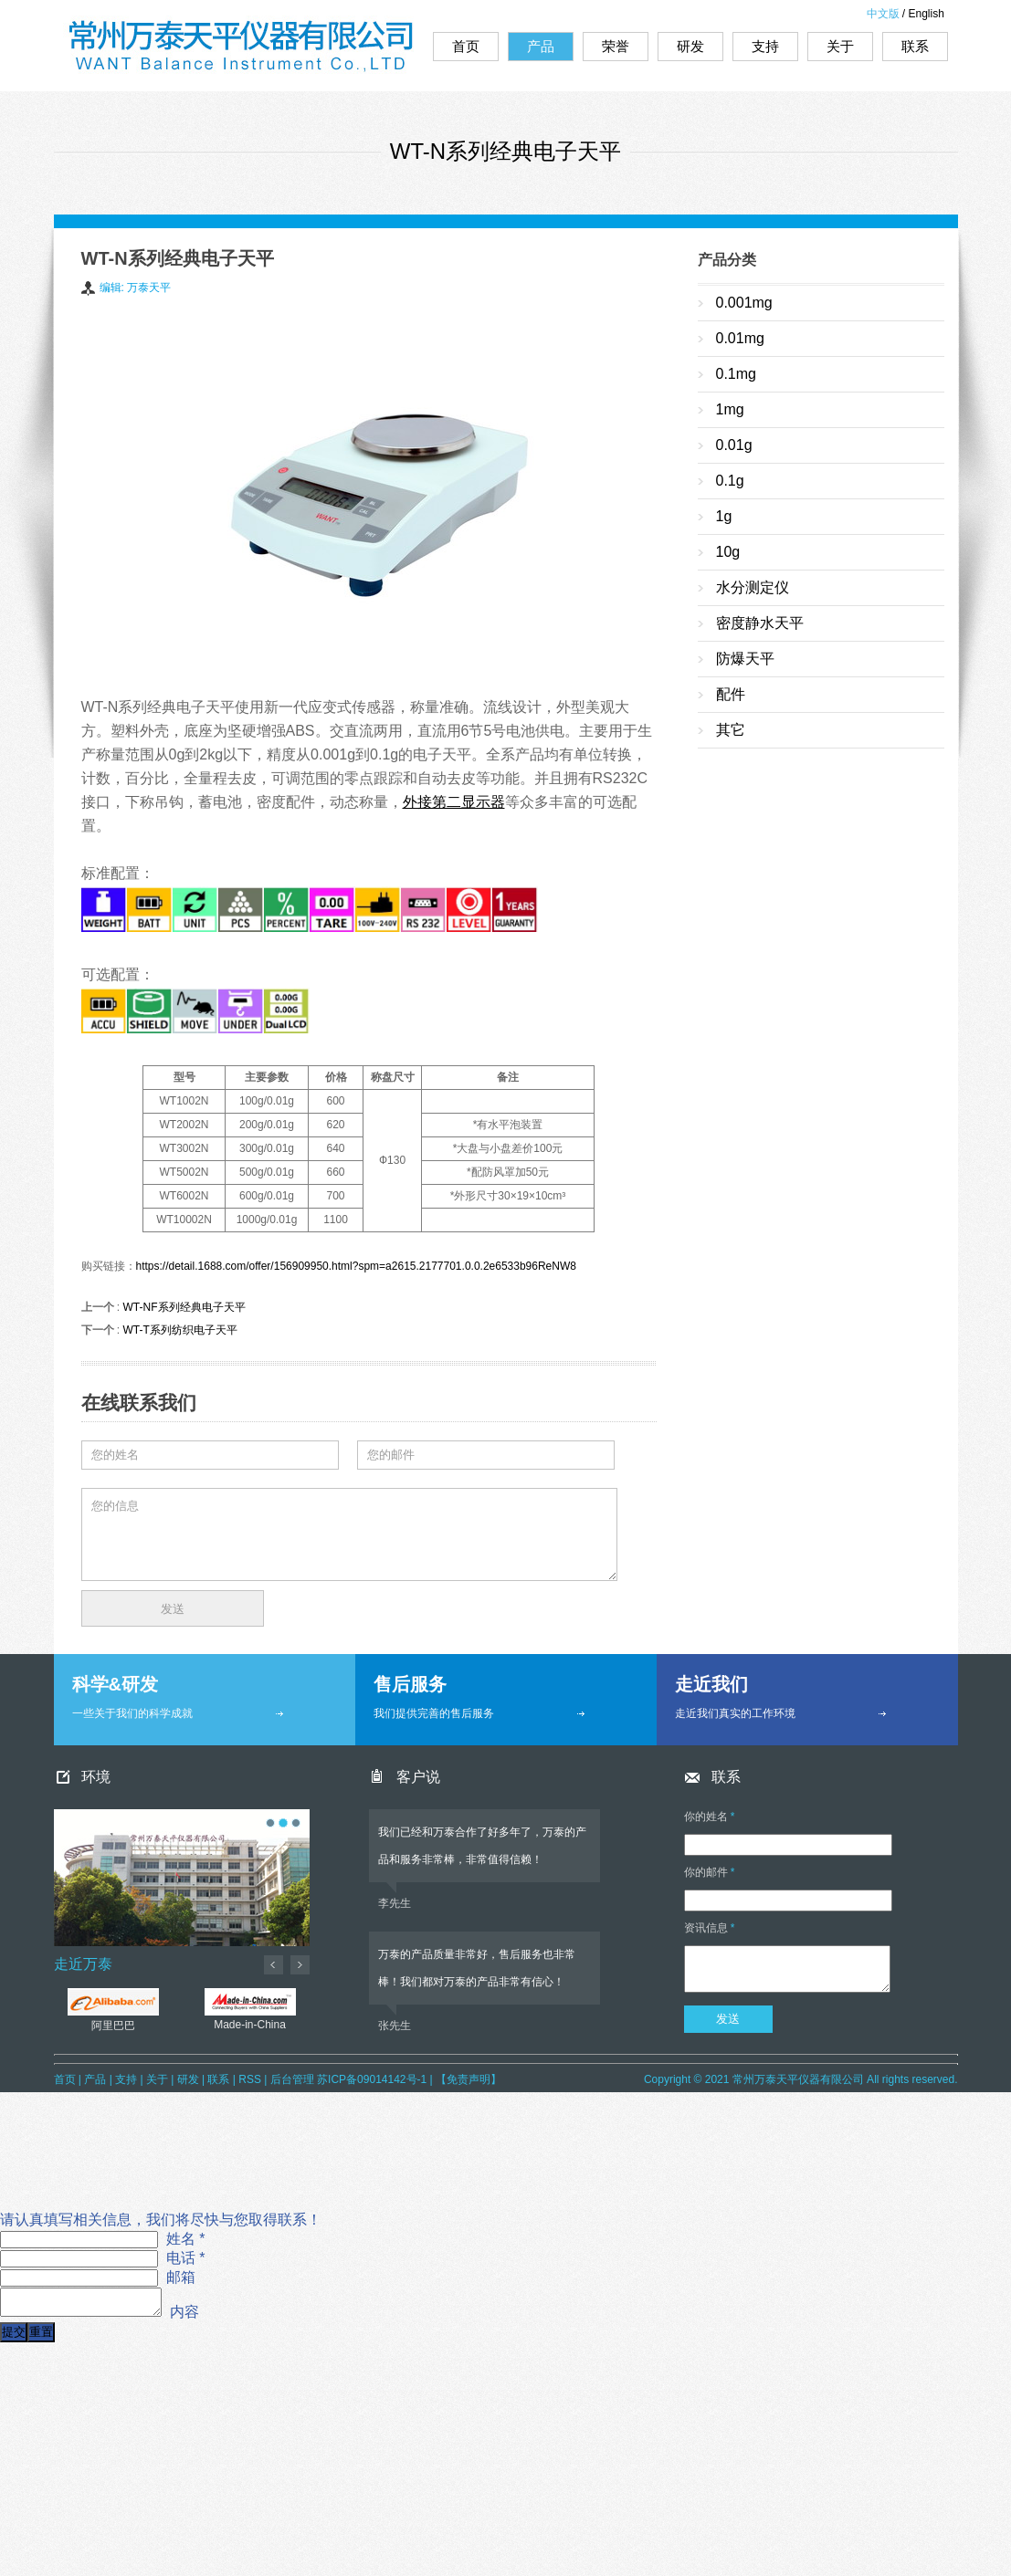  I want to click on 0.1g, so click(730, 480).